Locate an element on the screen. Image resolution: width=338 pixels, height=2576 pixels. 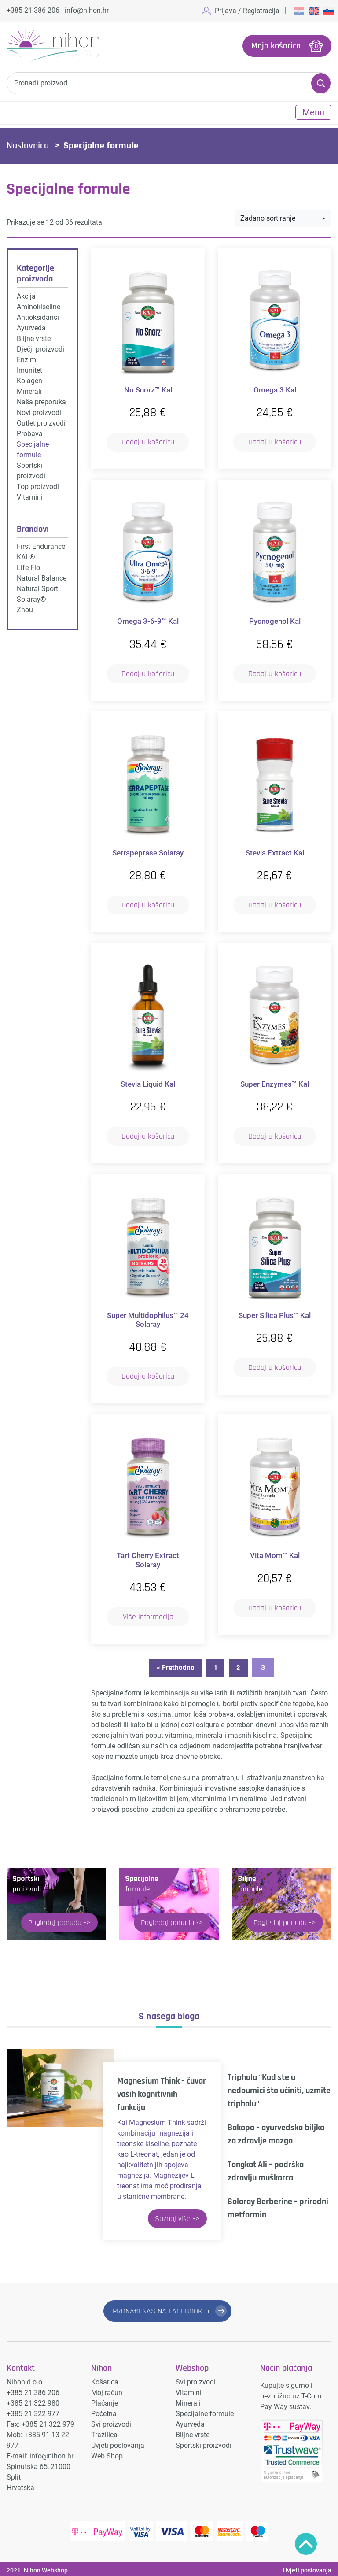
Plaćanje is located at coordinates (104, 2400).